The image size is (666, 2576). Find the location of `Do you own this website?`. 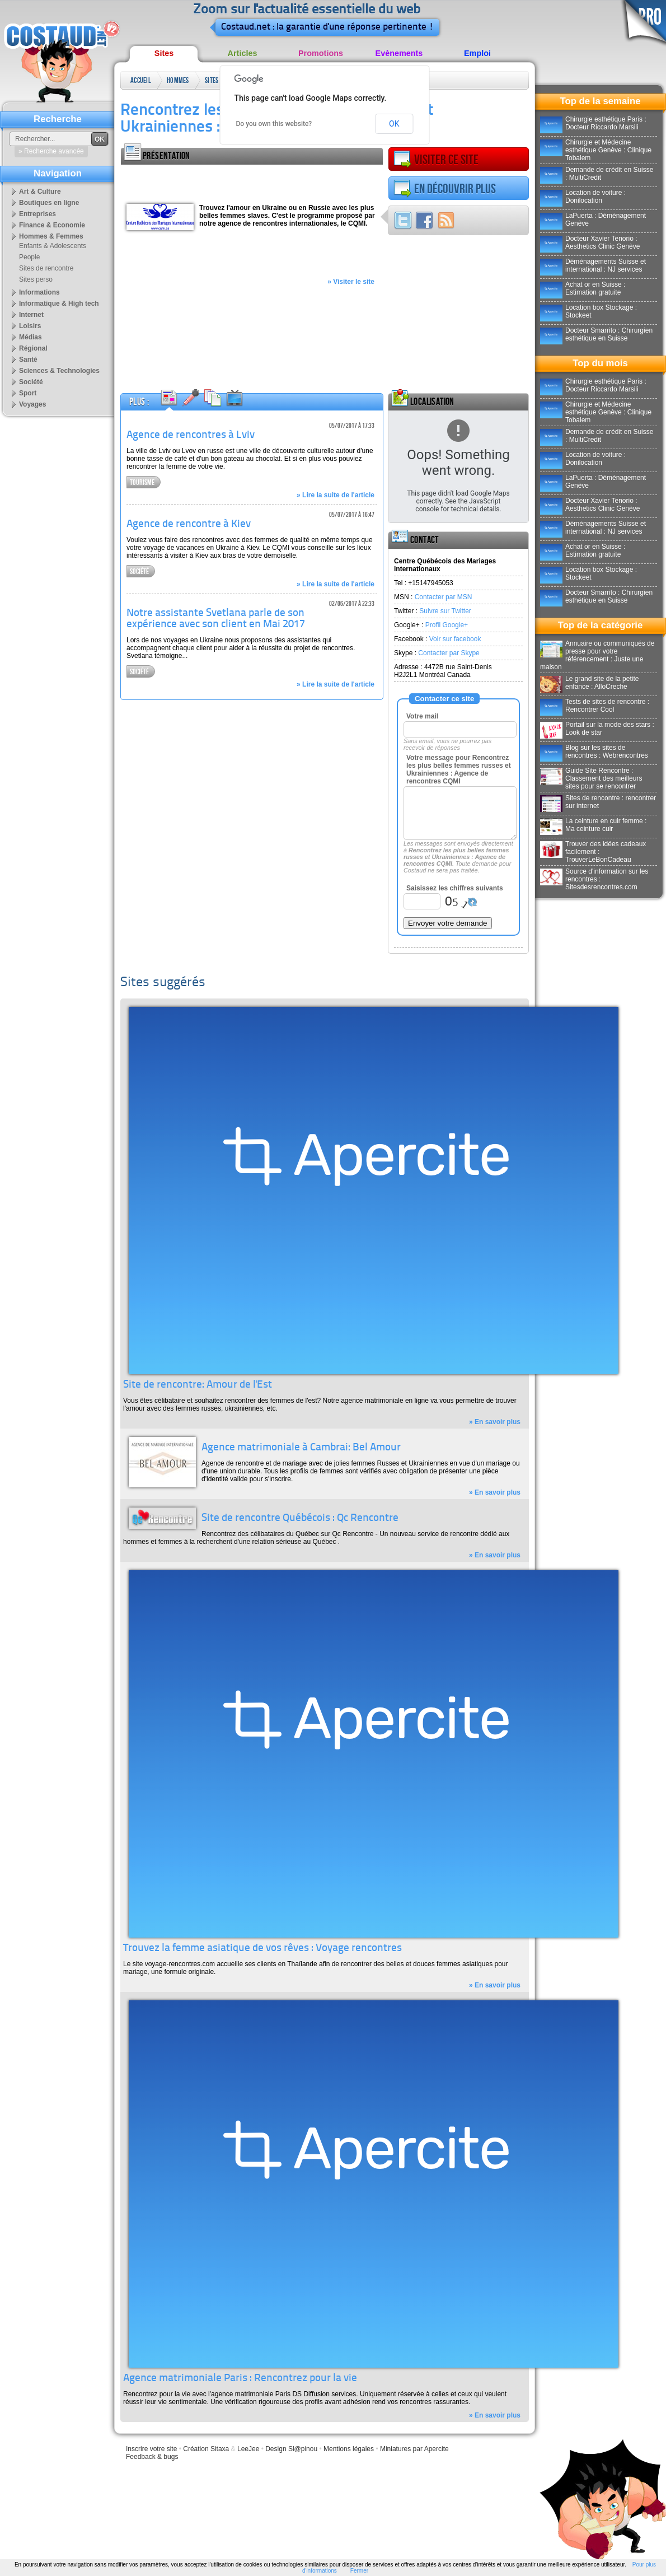

Do you own this website? is located at coordinates (274, 124).